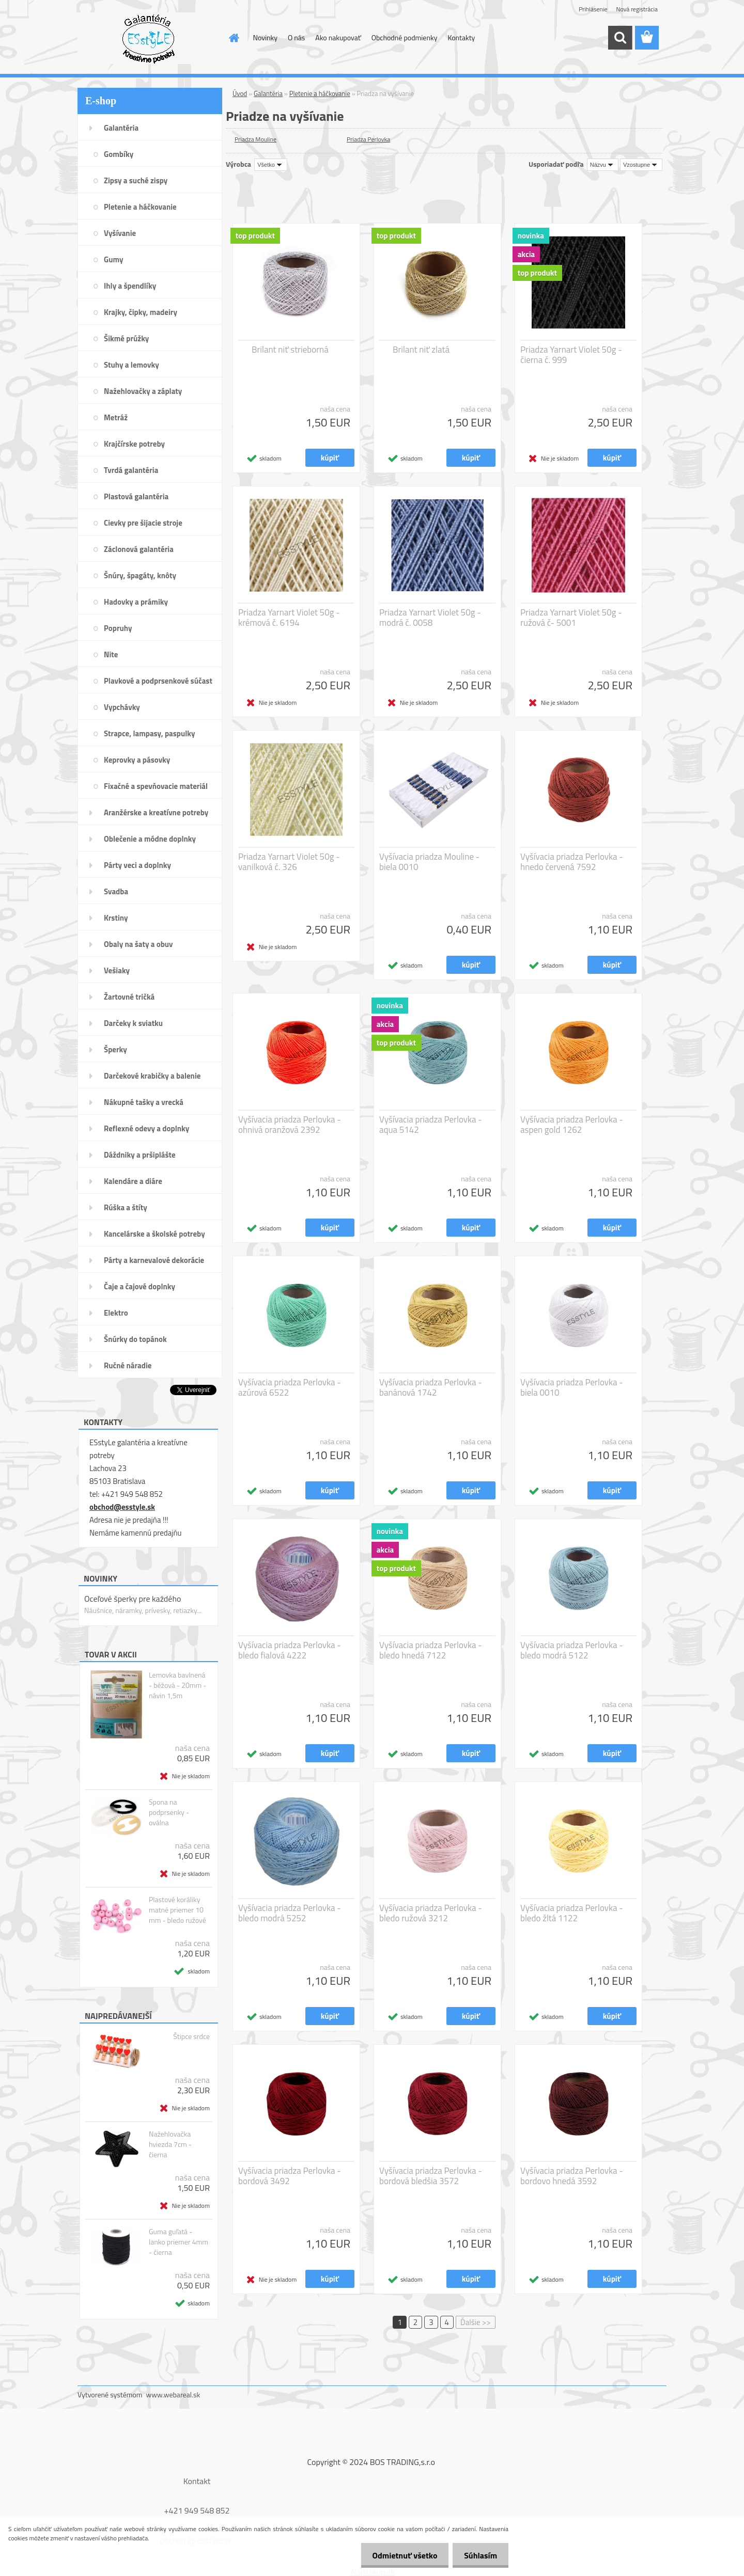 The width and height of the screenshot is (744, 2576). What do you see at coordinates (289, 1124) in the screenshot?
I see `Vyšívacia priadza Perlovka - ohnivá oranžová 2392` at bounding box center [289, 1124].